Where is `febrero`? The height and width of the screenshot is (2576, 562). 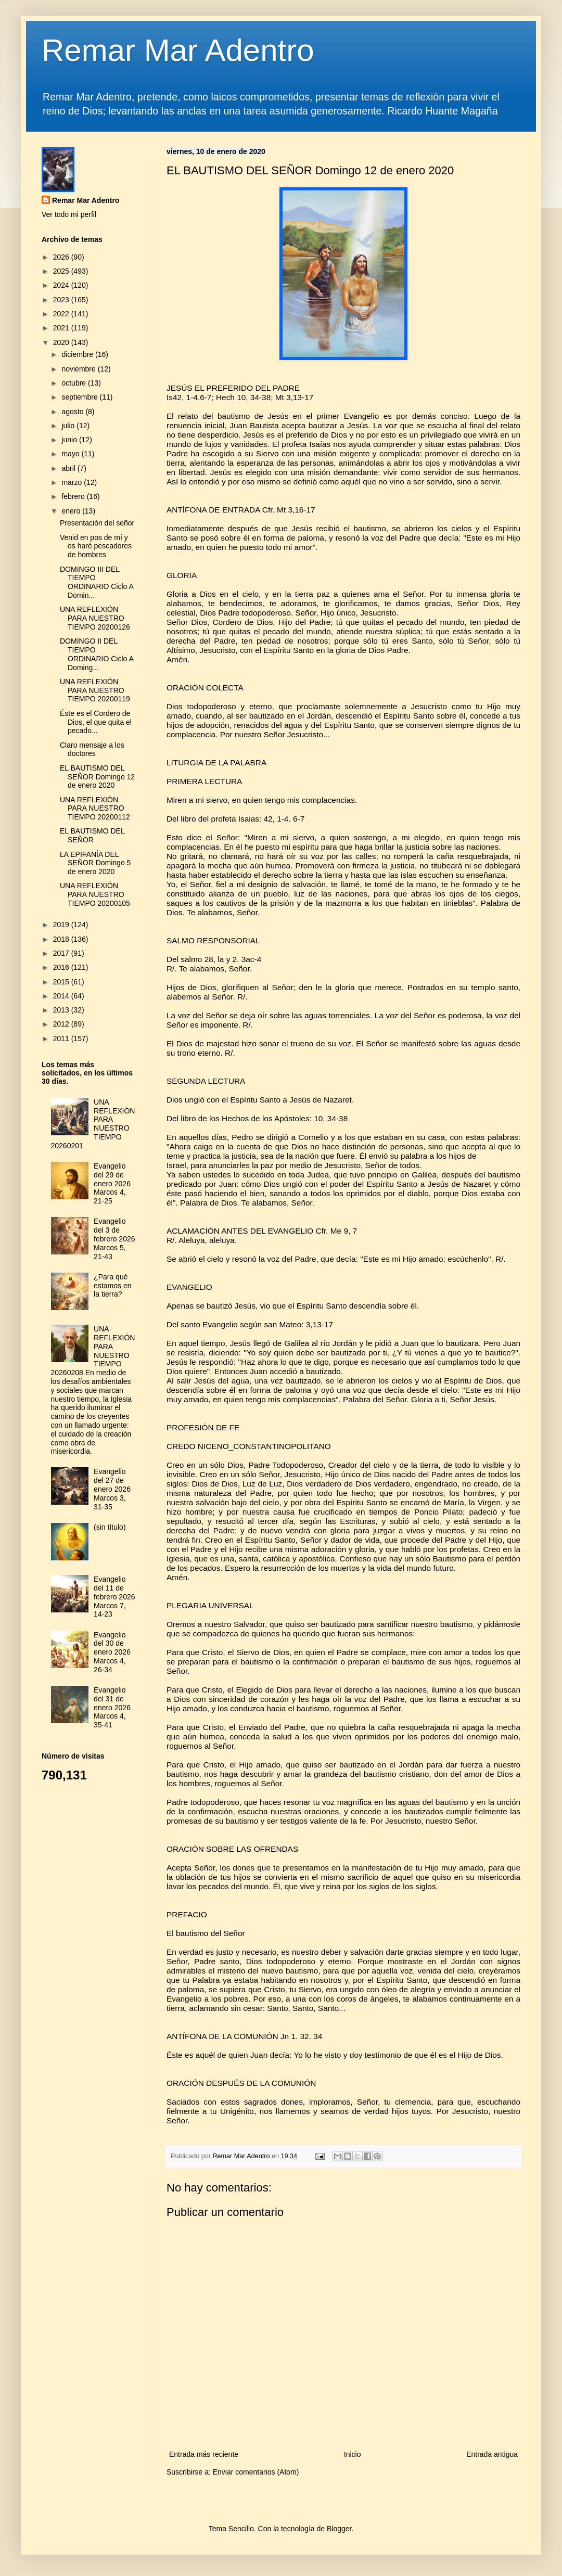 febrero is located at coordinates (73, 496).